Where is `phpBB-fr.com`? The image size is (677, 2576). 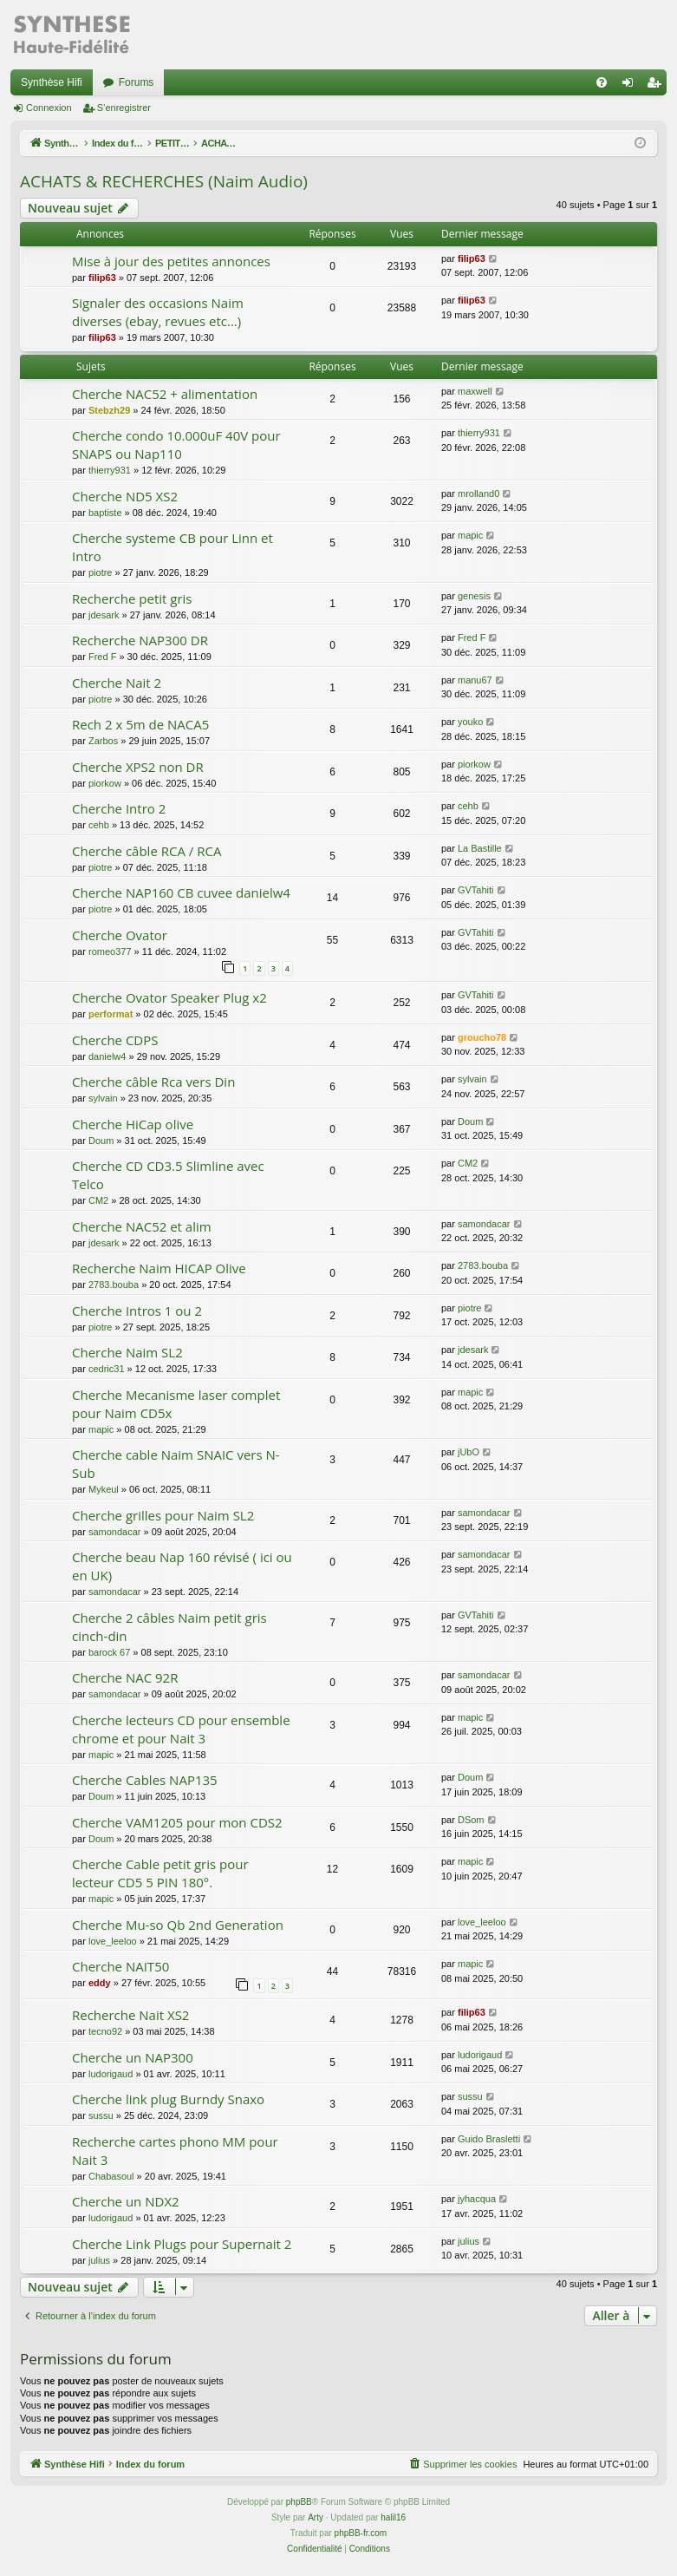
phpBB-fr.com is located at coordinates (361, 2533).